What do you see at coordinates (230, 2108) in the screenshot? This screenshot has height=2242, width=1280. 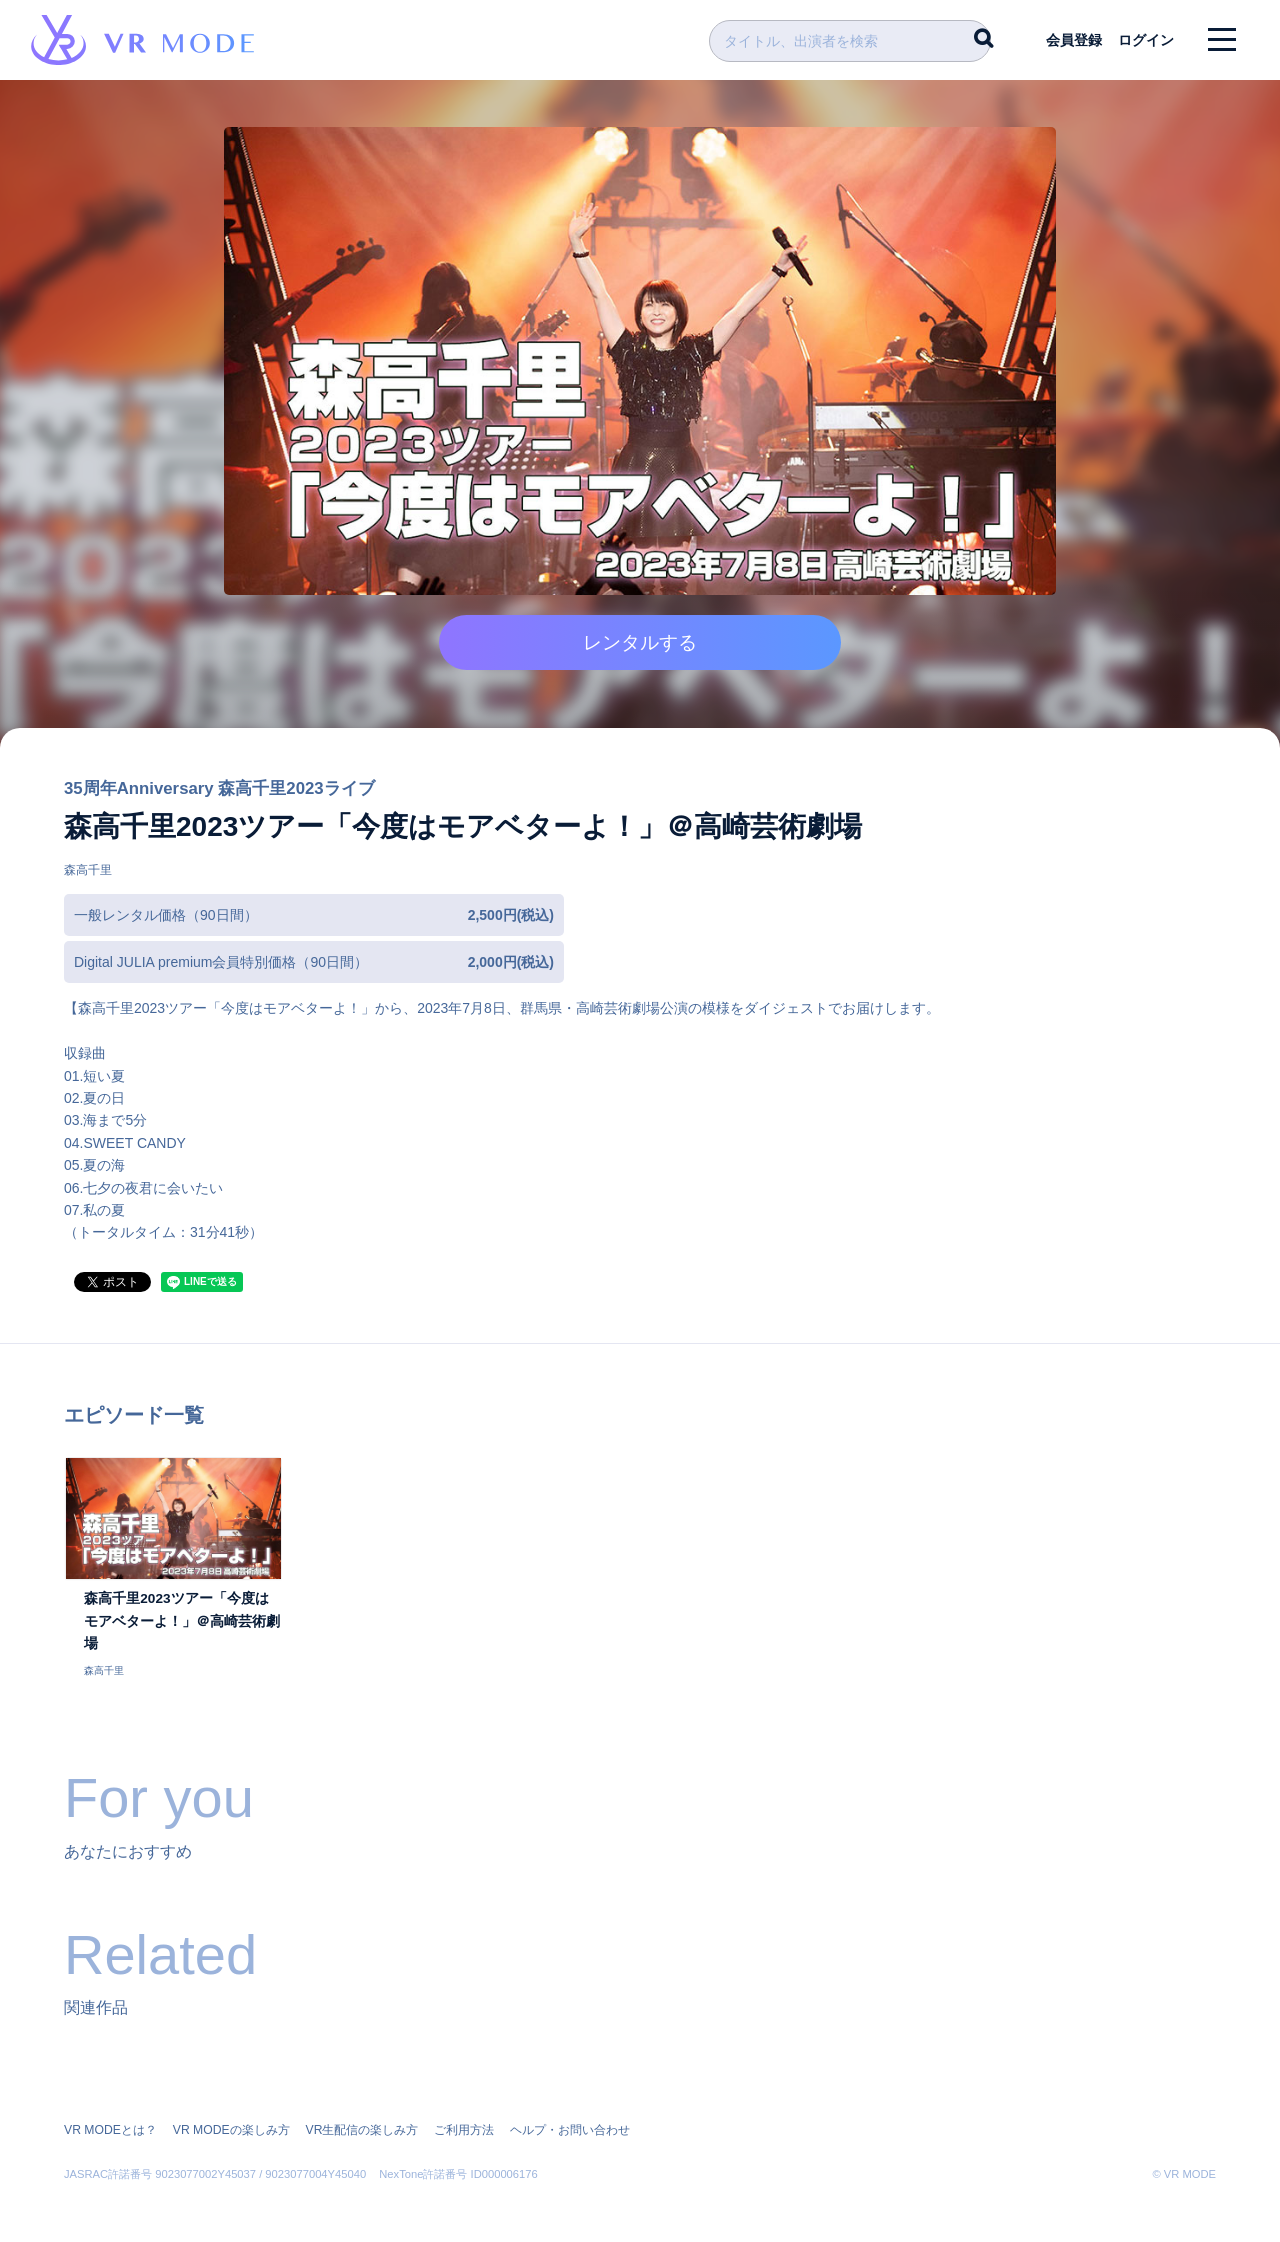 I see `VR MODEの楽しみ方` at bounding box center [230, 2108].